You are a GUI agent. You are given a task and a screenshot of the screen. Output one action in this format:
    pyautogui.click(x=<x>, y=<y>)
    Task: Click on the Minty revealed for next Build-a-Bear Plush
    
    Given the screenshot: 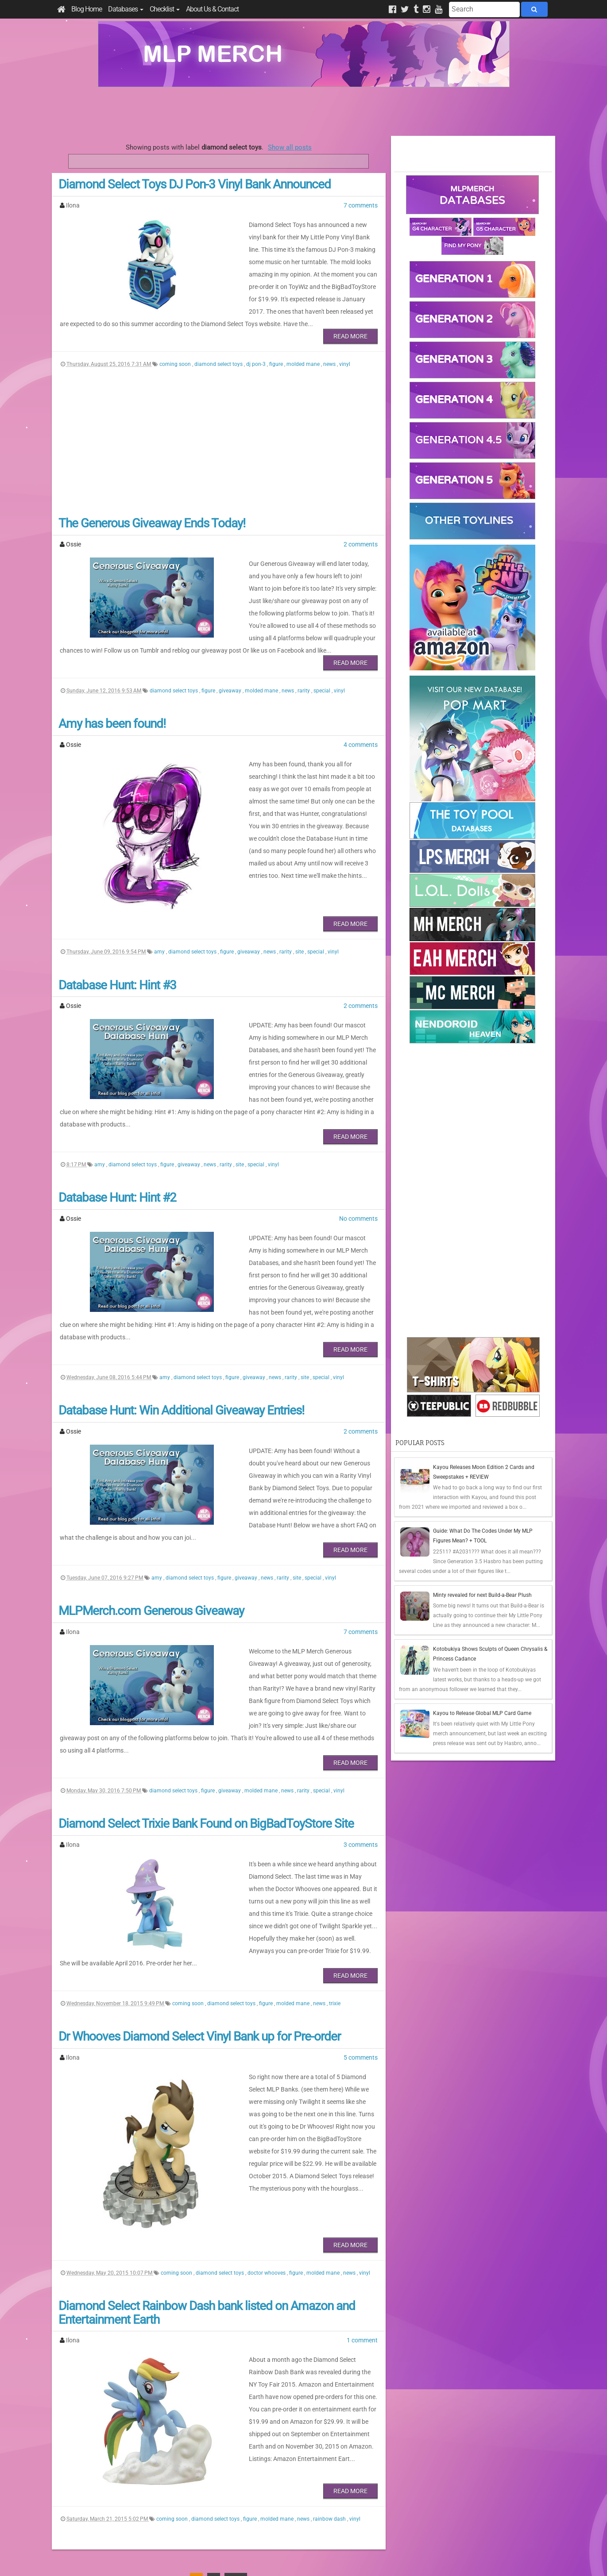 What is the action you would take?
    pyautogui.click(x=482, y=1595)
    